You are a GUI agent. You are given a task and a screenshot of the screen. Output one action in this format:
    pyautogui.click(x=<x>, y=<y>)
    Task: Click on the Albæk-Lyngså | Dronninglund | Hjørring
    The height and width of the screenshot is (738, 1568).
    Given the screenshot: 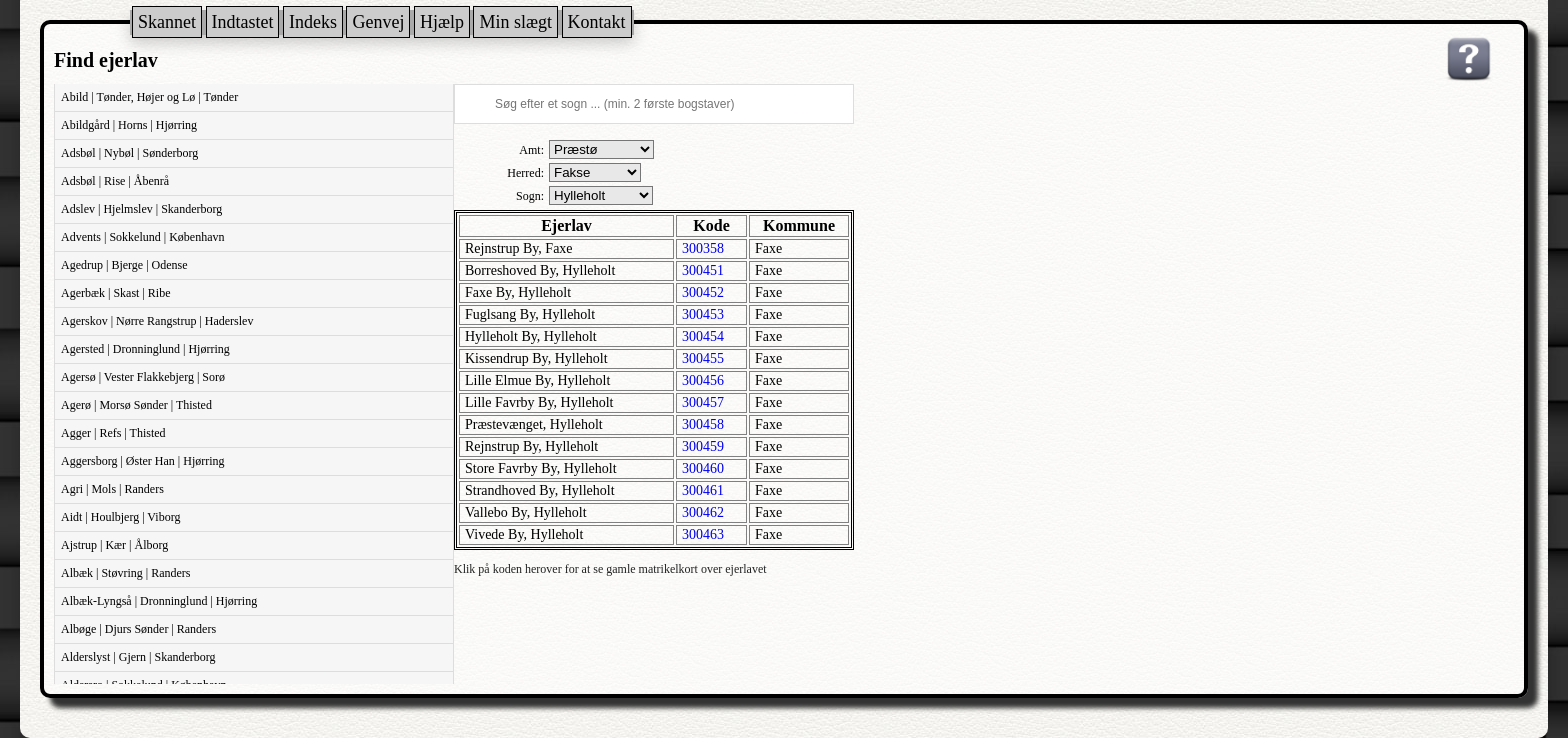 What is the action you would take?
    pyautogui.click(x=159, y=601)
    